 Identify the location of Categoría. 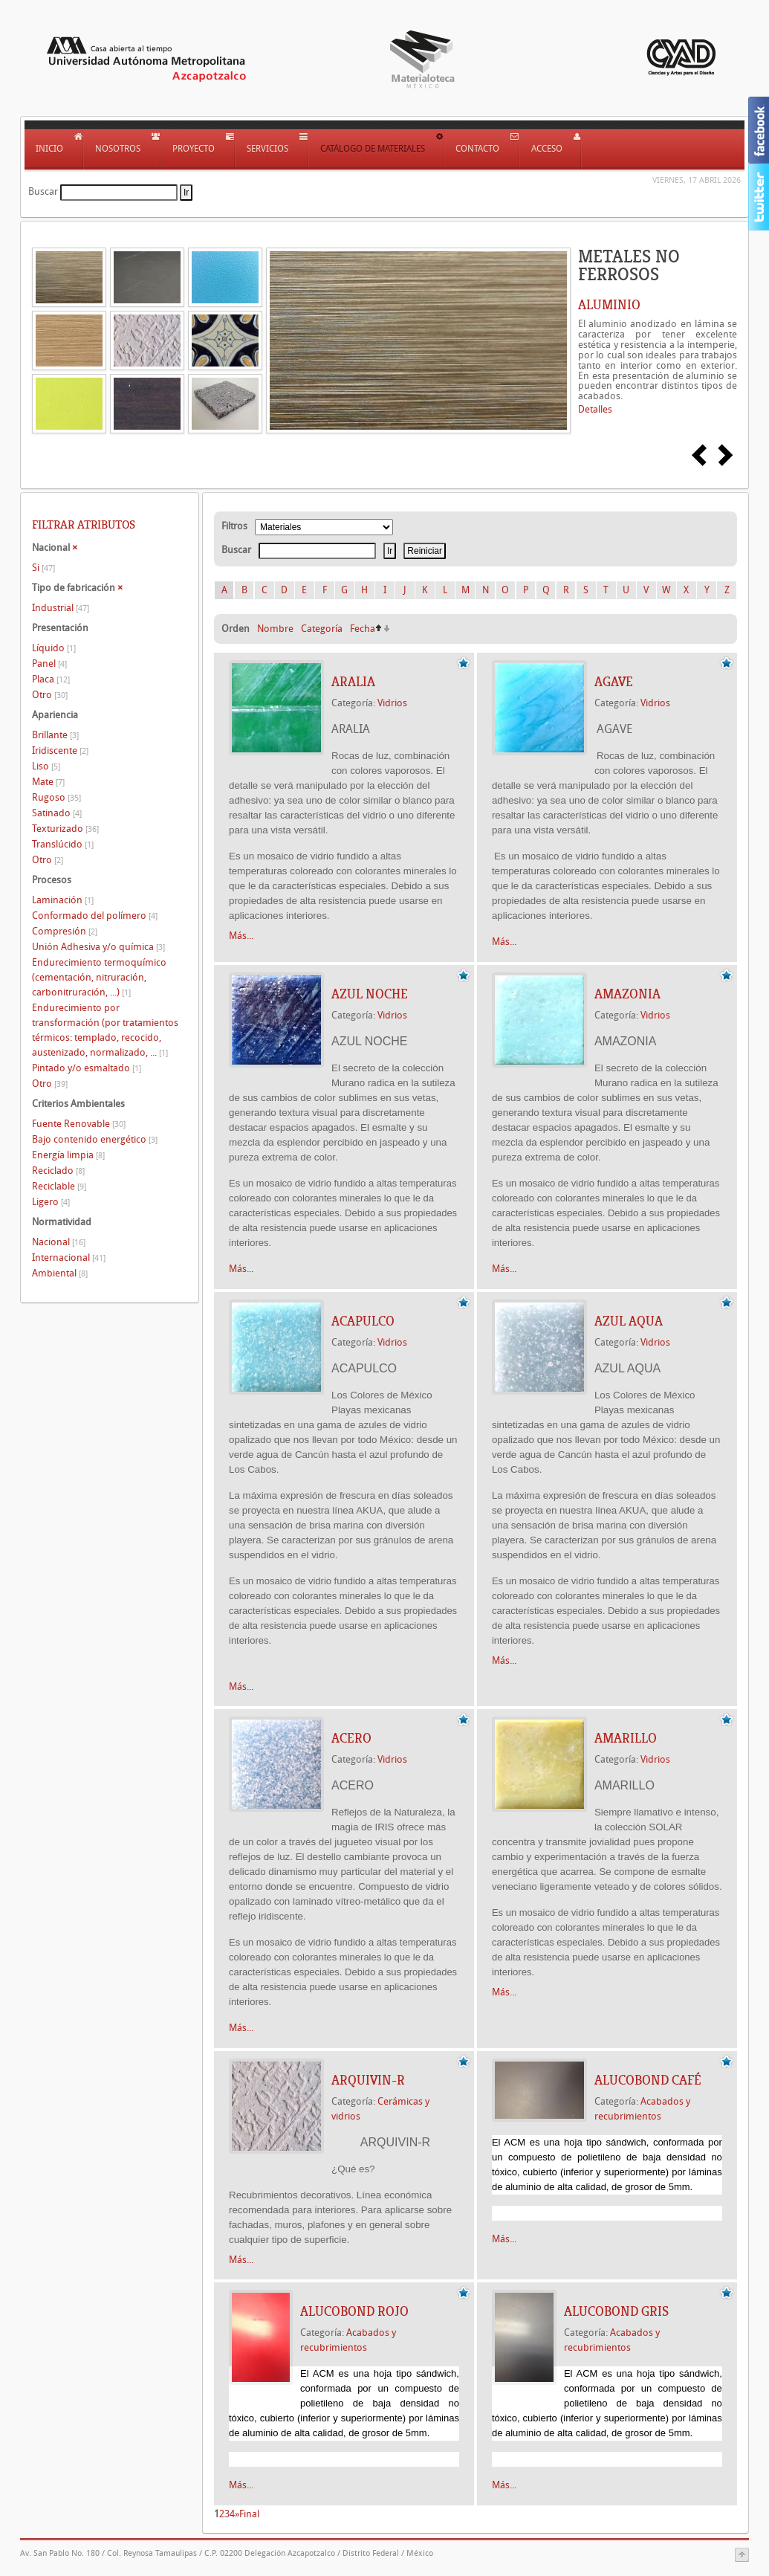
(322, 628).